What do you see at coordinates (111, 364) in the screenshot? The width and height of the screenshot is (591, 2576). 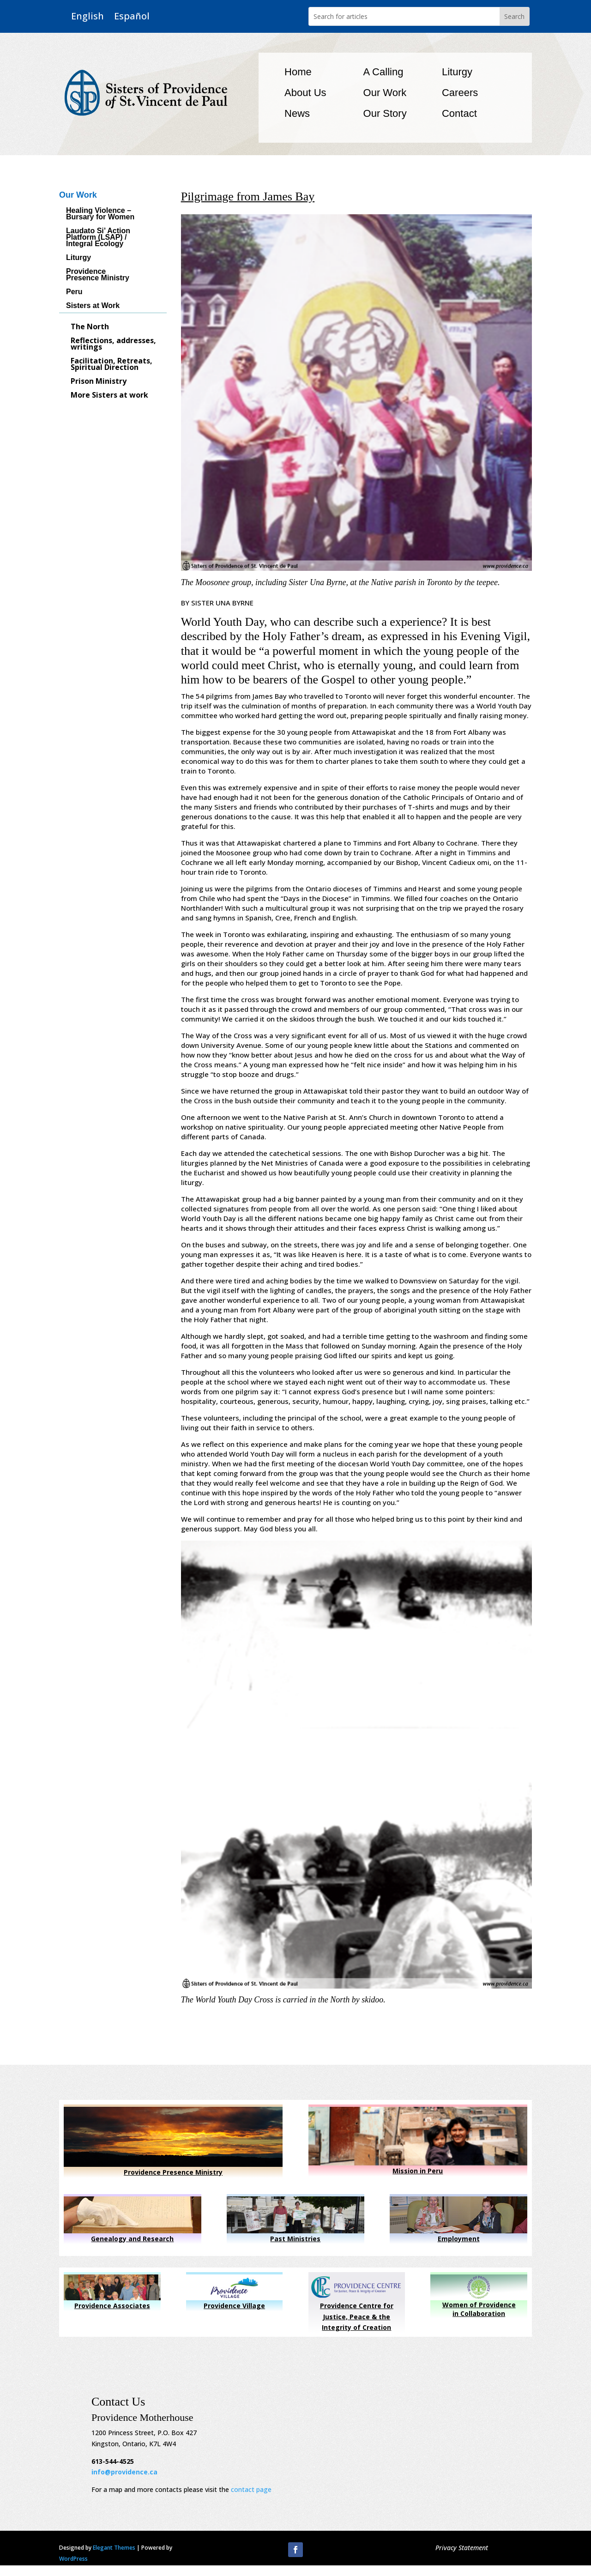 I see `Facilitation, Retreats, Spiritual Direction` at bounding box center [111, 364].